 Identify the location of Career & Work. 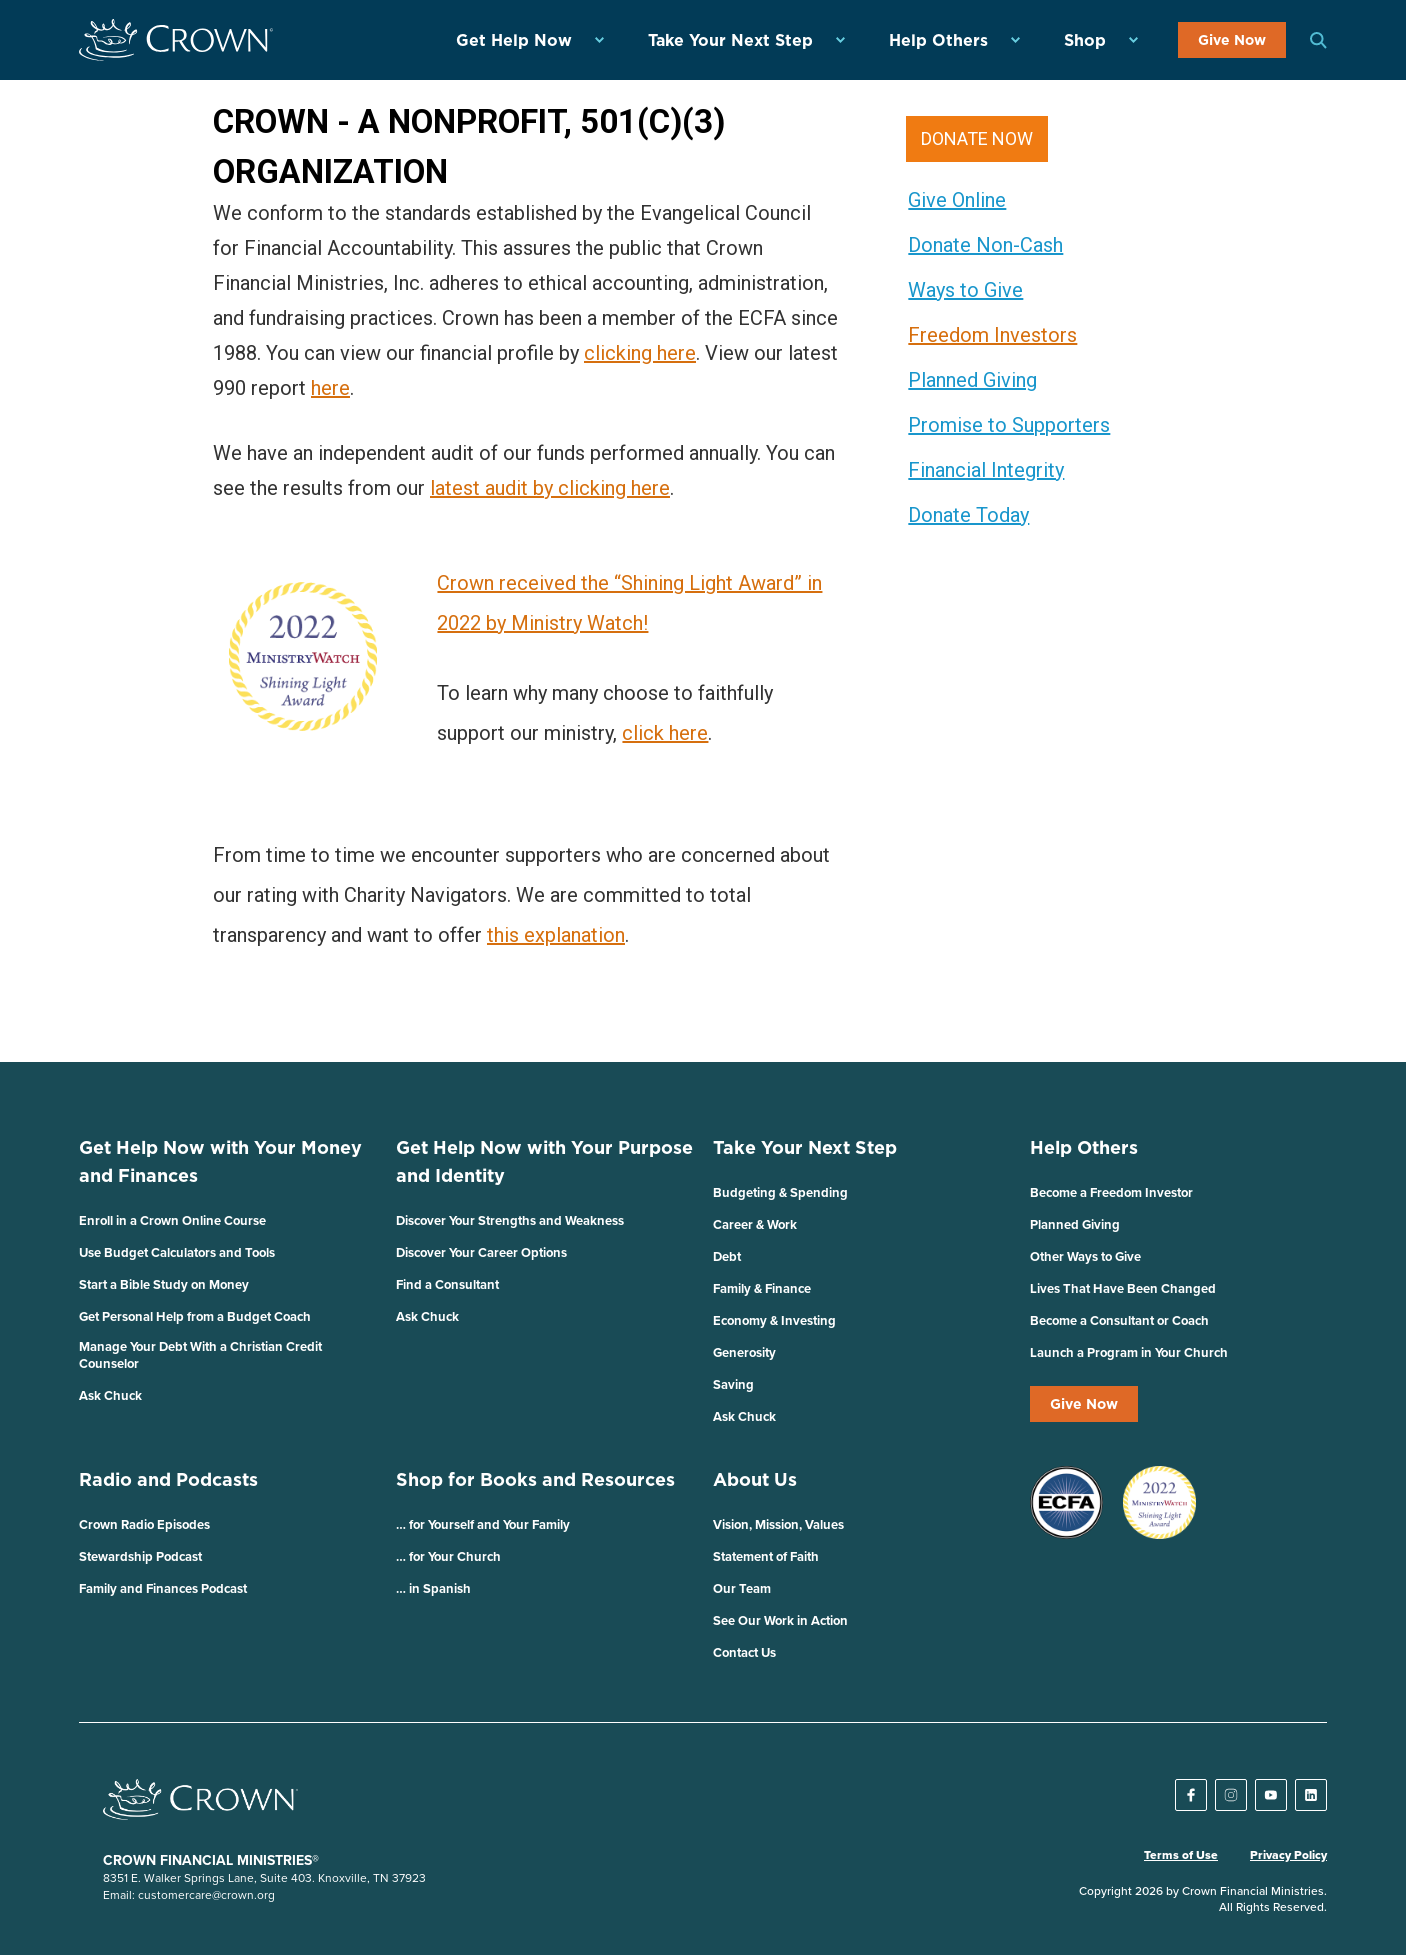
(755, 1224).